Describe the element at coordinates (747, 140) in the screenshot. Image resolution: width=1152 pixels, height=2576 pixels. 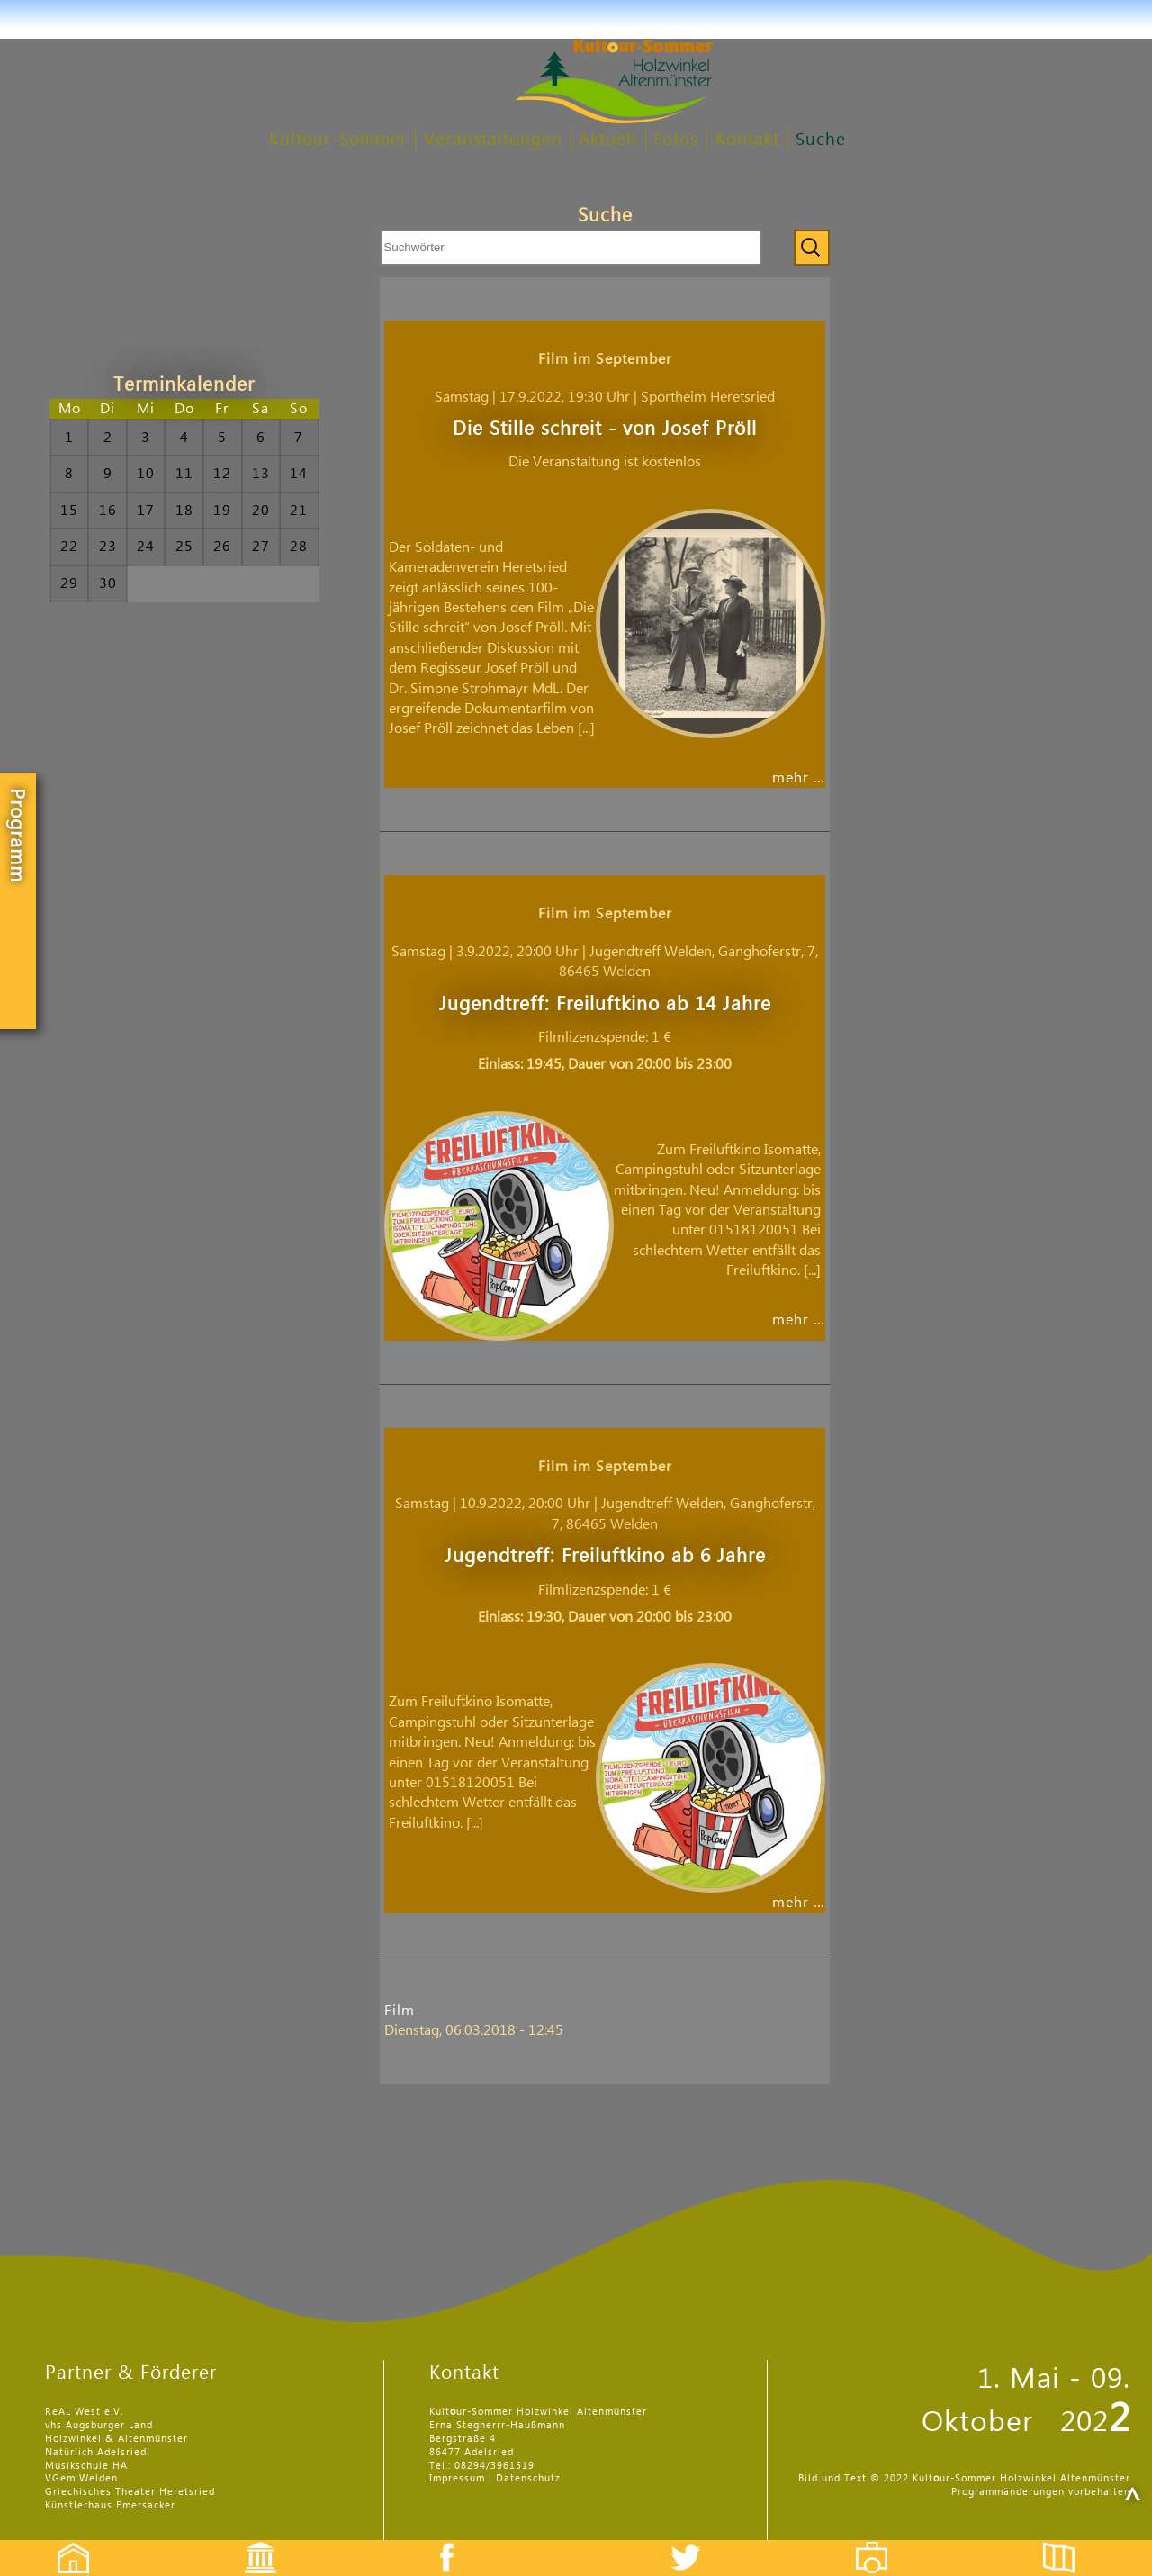
I see `Kontakt` at that location.